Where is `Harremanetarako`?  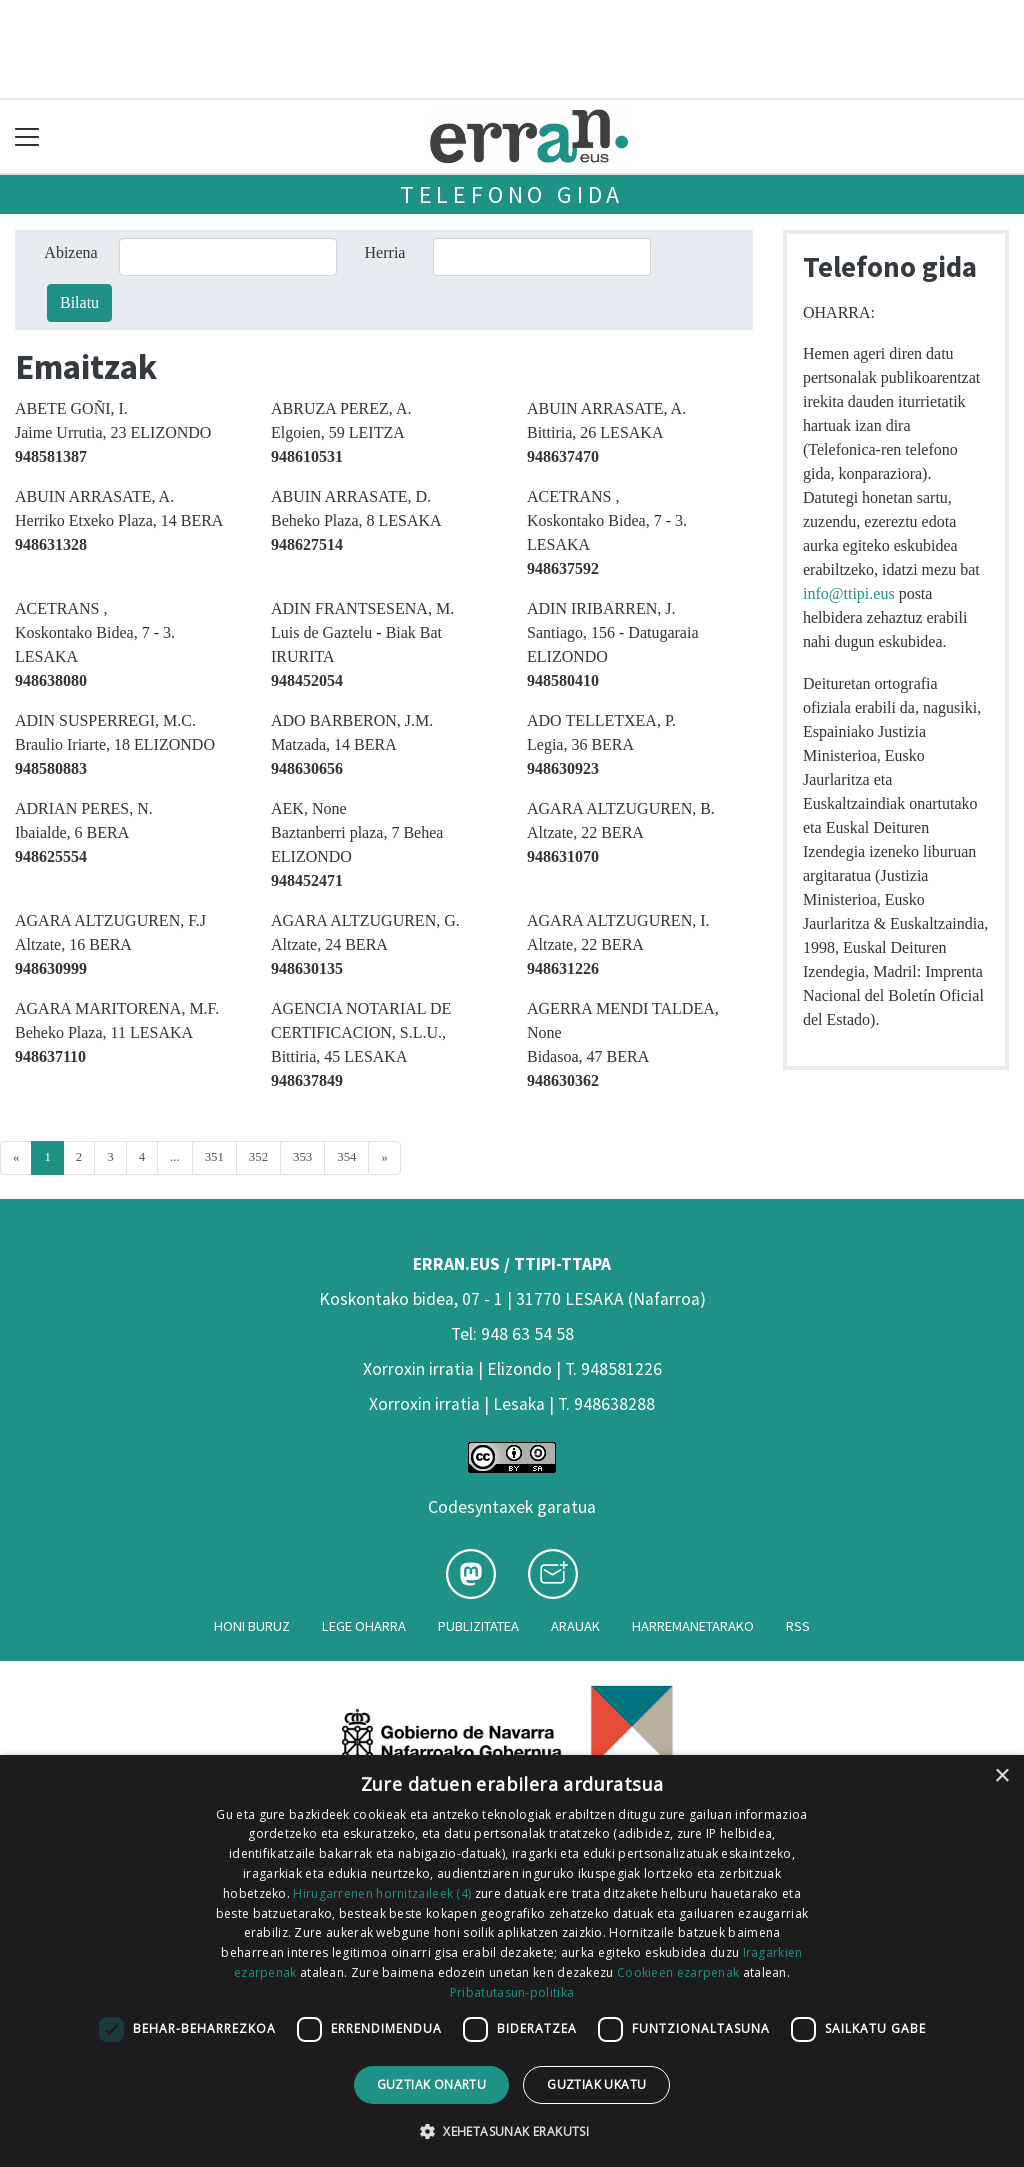
Harremanetarako is located at coordinates (693, 1626).